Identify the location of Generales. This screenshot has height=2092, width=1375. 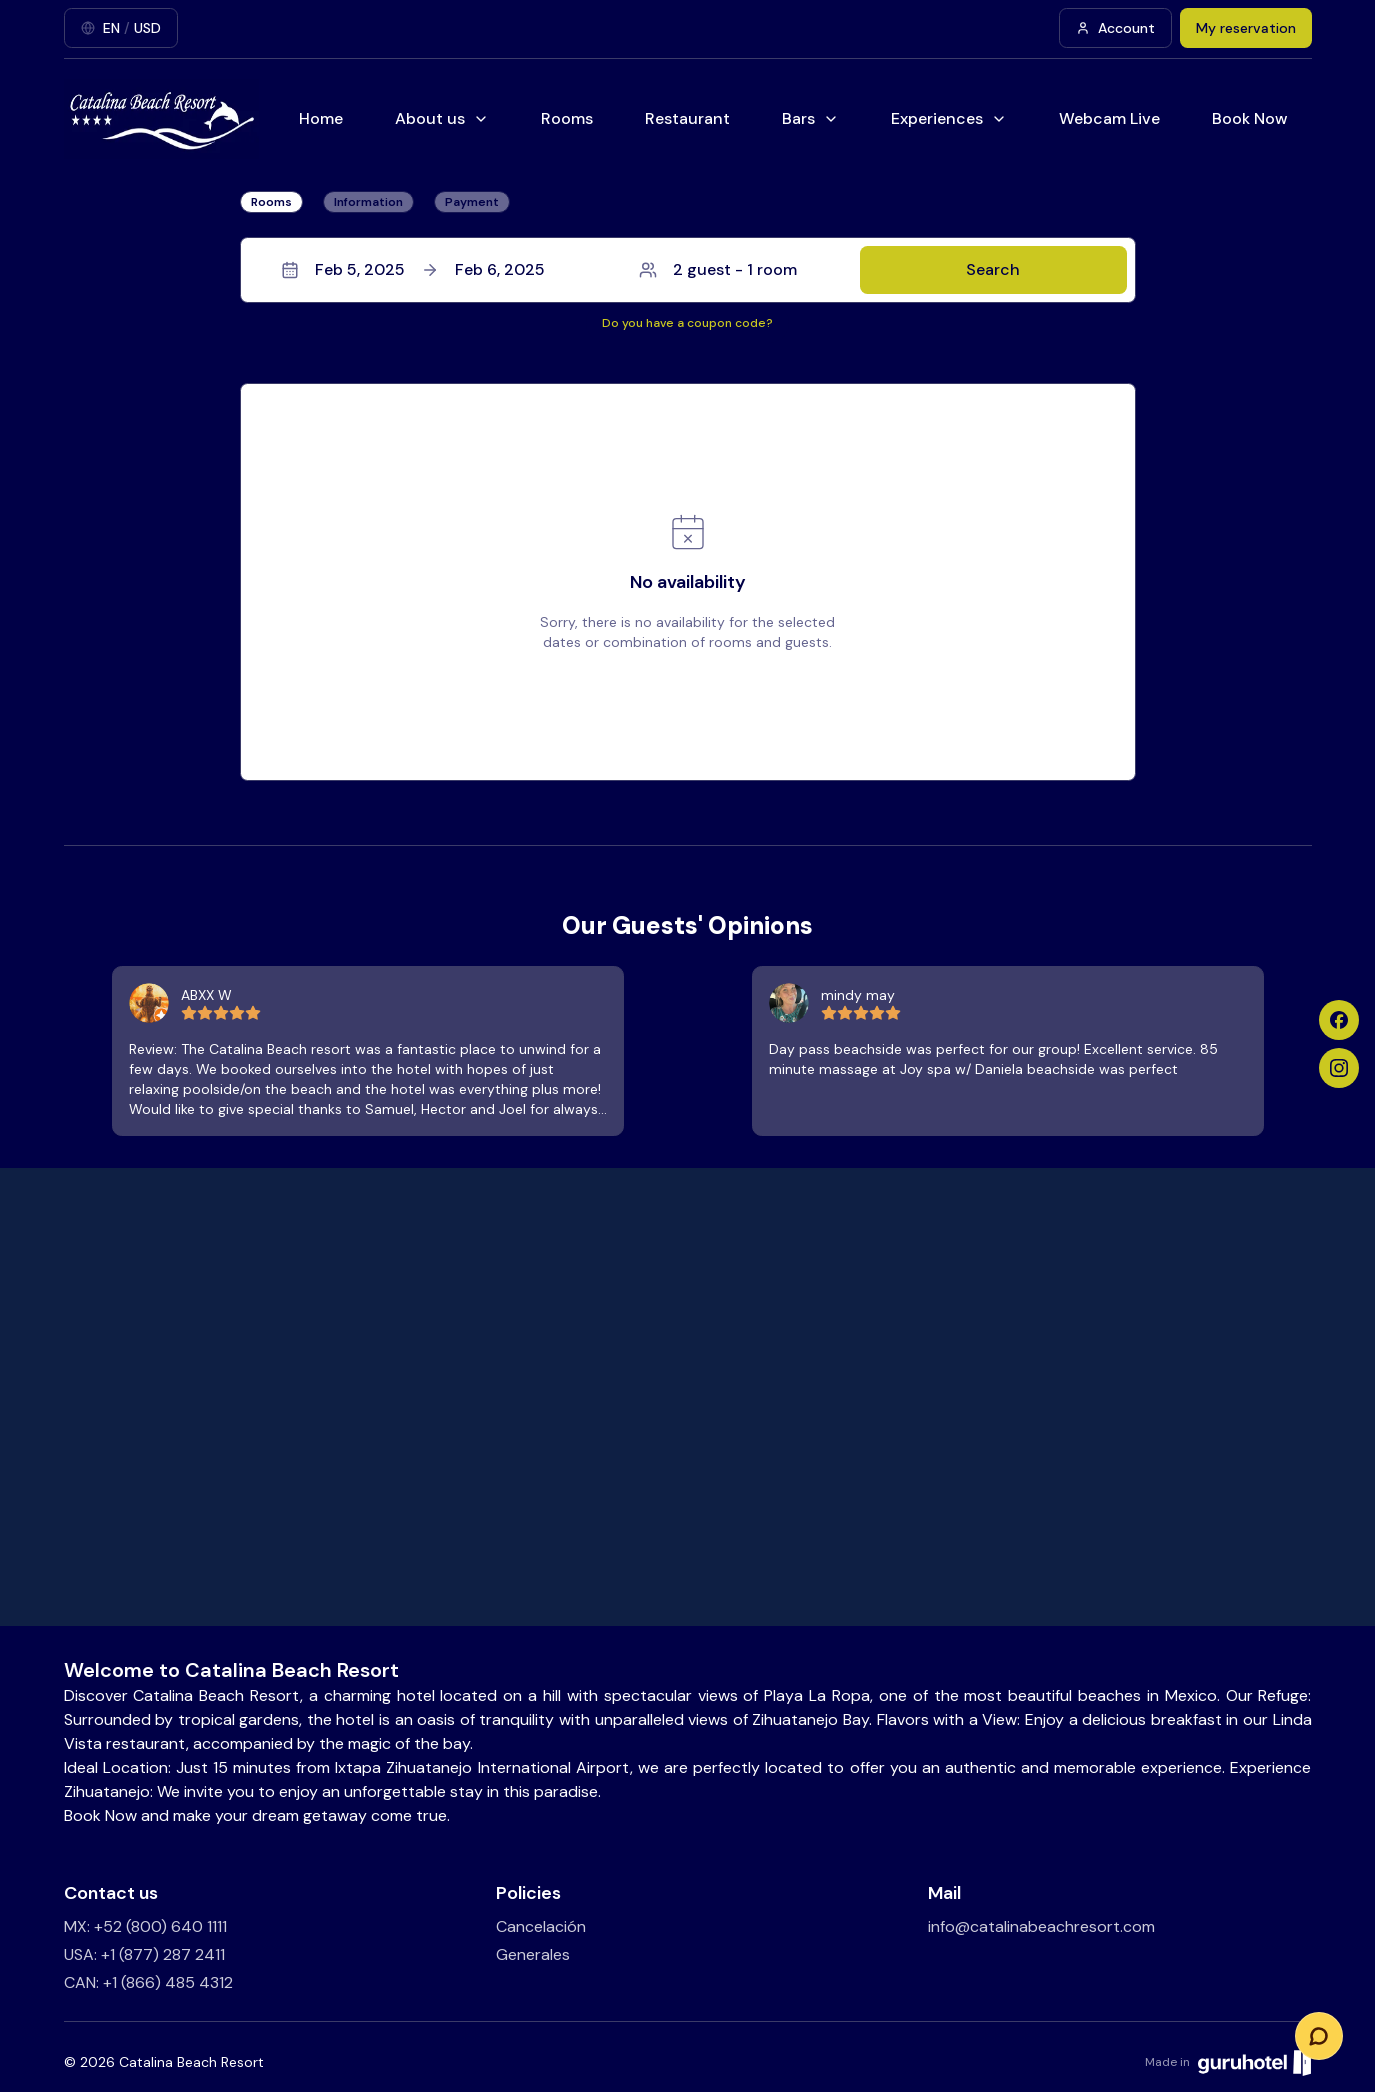
(533, 1954).